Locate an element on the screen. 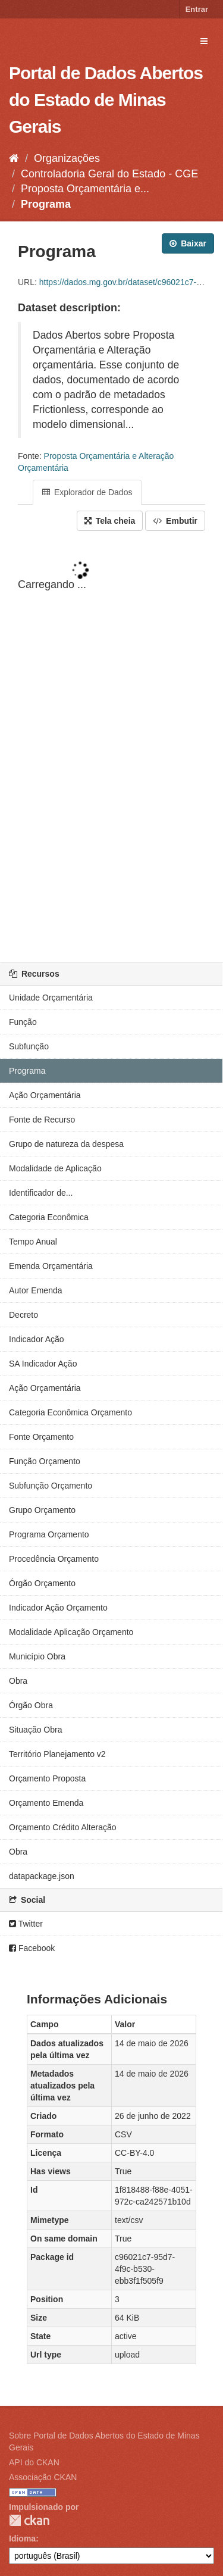 The width and height of the screenshot is (223, 2576). CKAN is located at coordinates (29, 2520).